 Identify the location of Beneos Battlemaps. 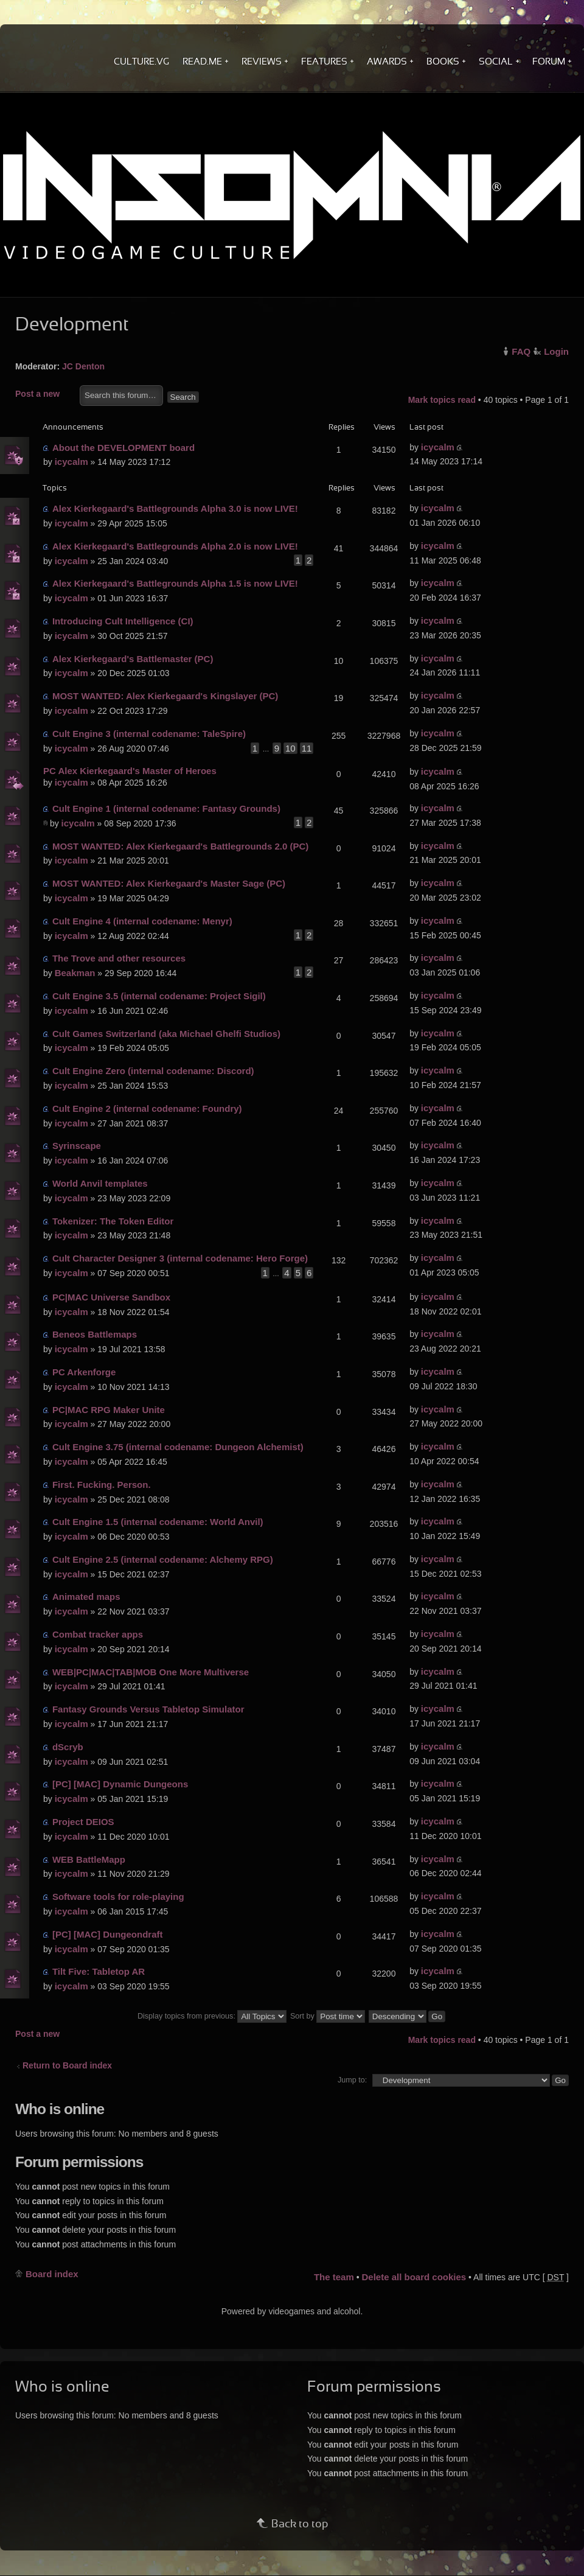
(94, 1334).